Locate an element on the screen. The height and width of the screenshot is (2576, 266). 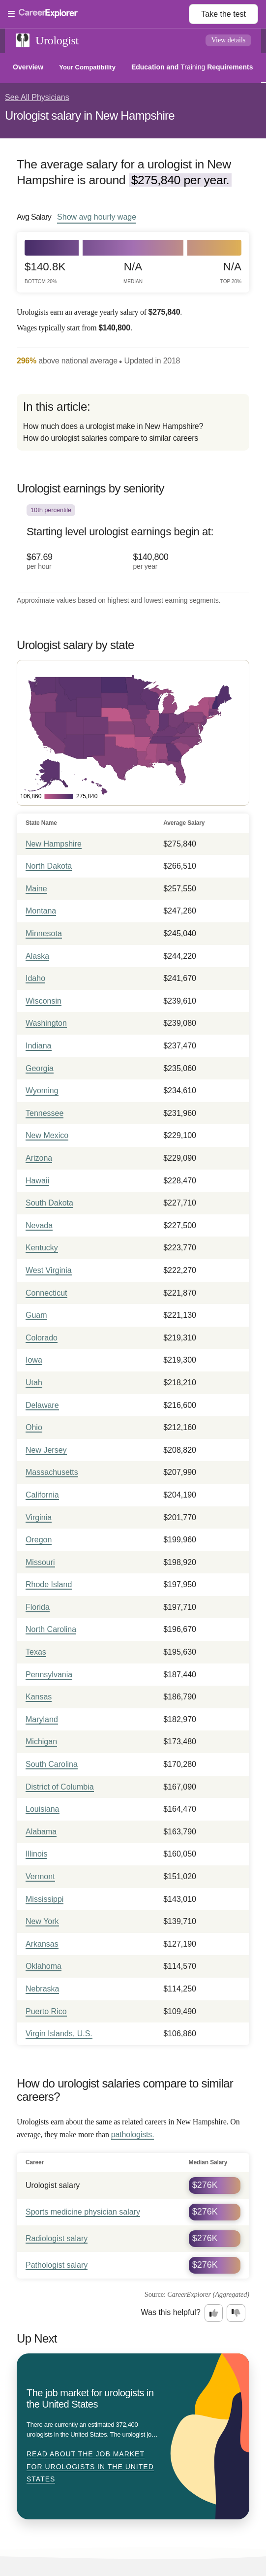
View details is located at coordinates (228, 40).